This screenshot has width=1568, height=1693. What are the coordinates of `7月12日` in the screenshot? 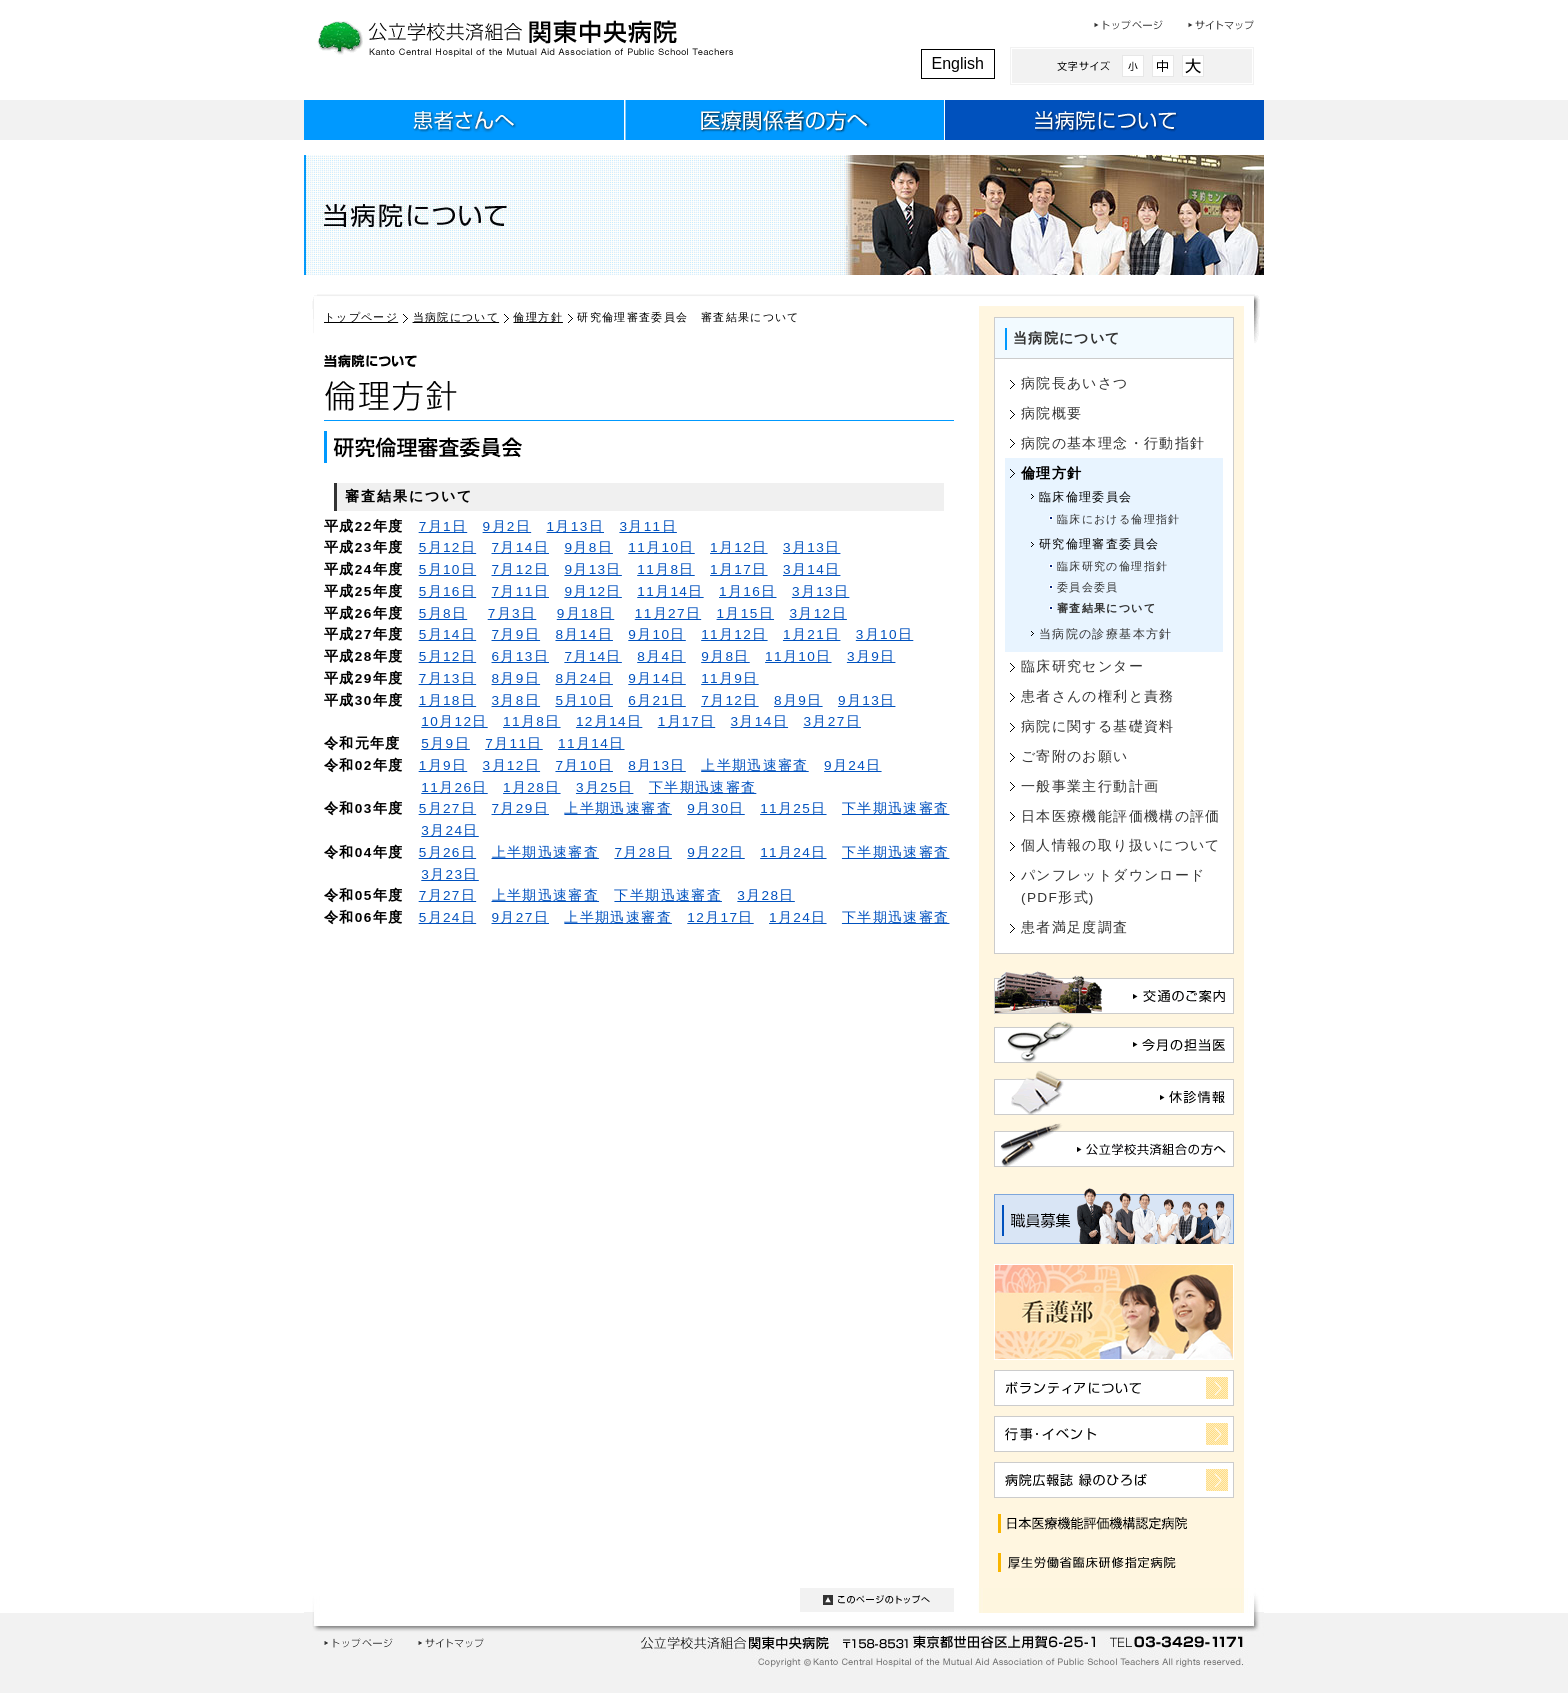 It's located at (520, 569).